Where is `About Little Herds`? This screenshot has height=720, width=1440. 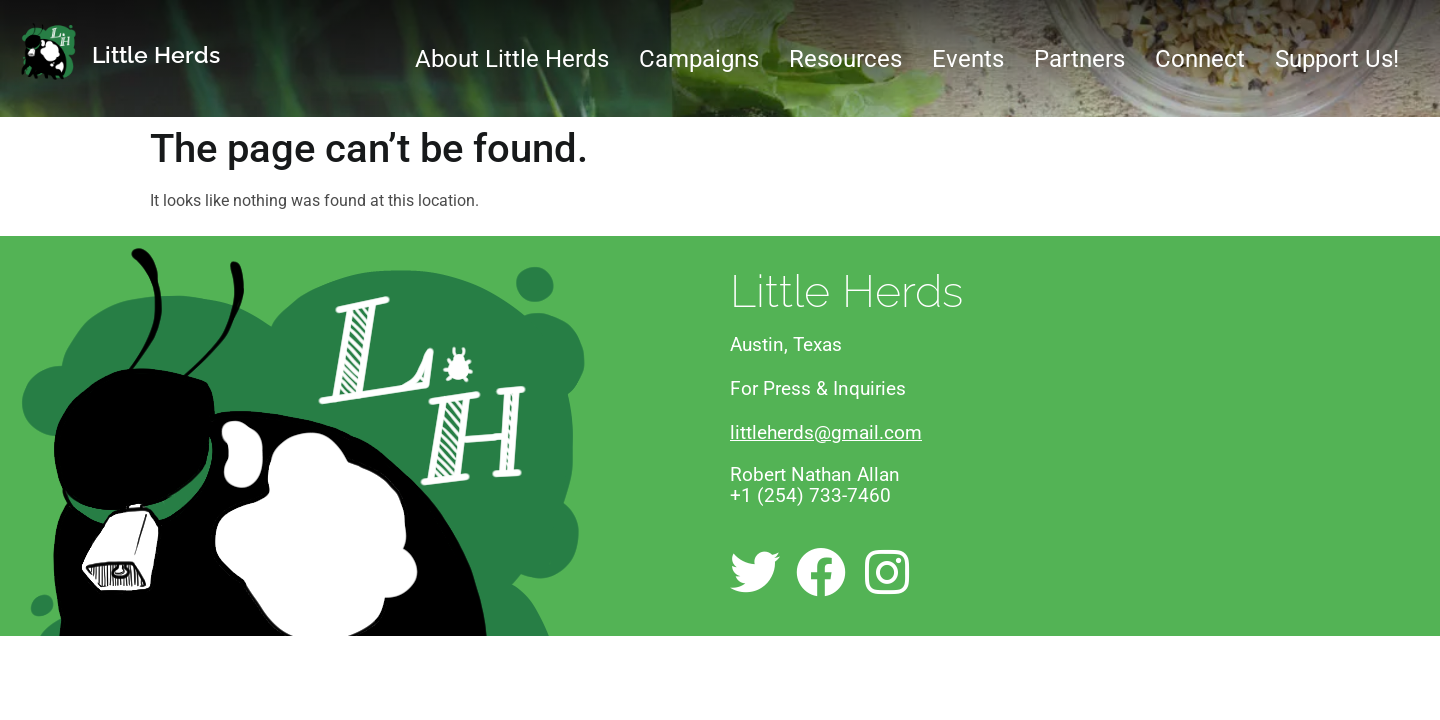 About Little Herds is located at coordinates (512, 59).